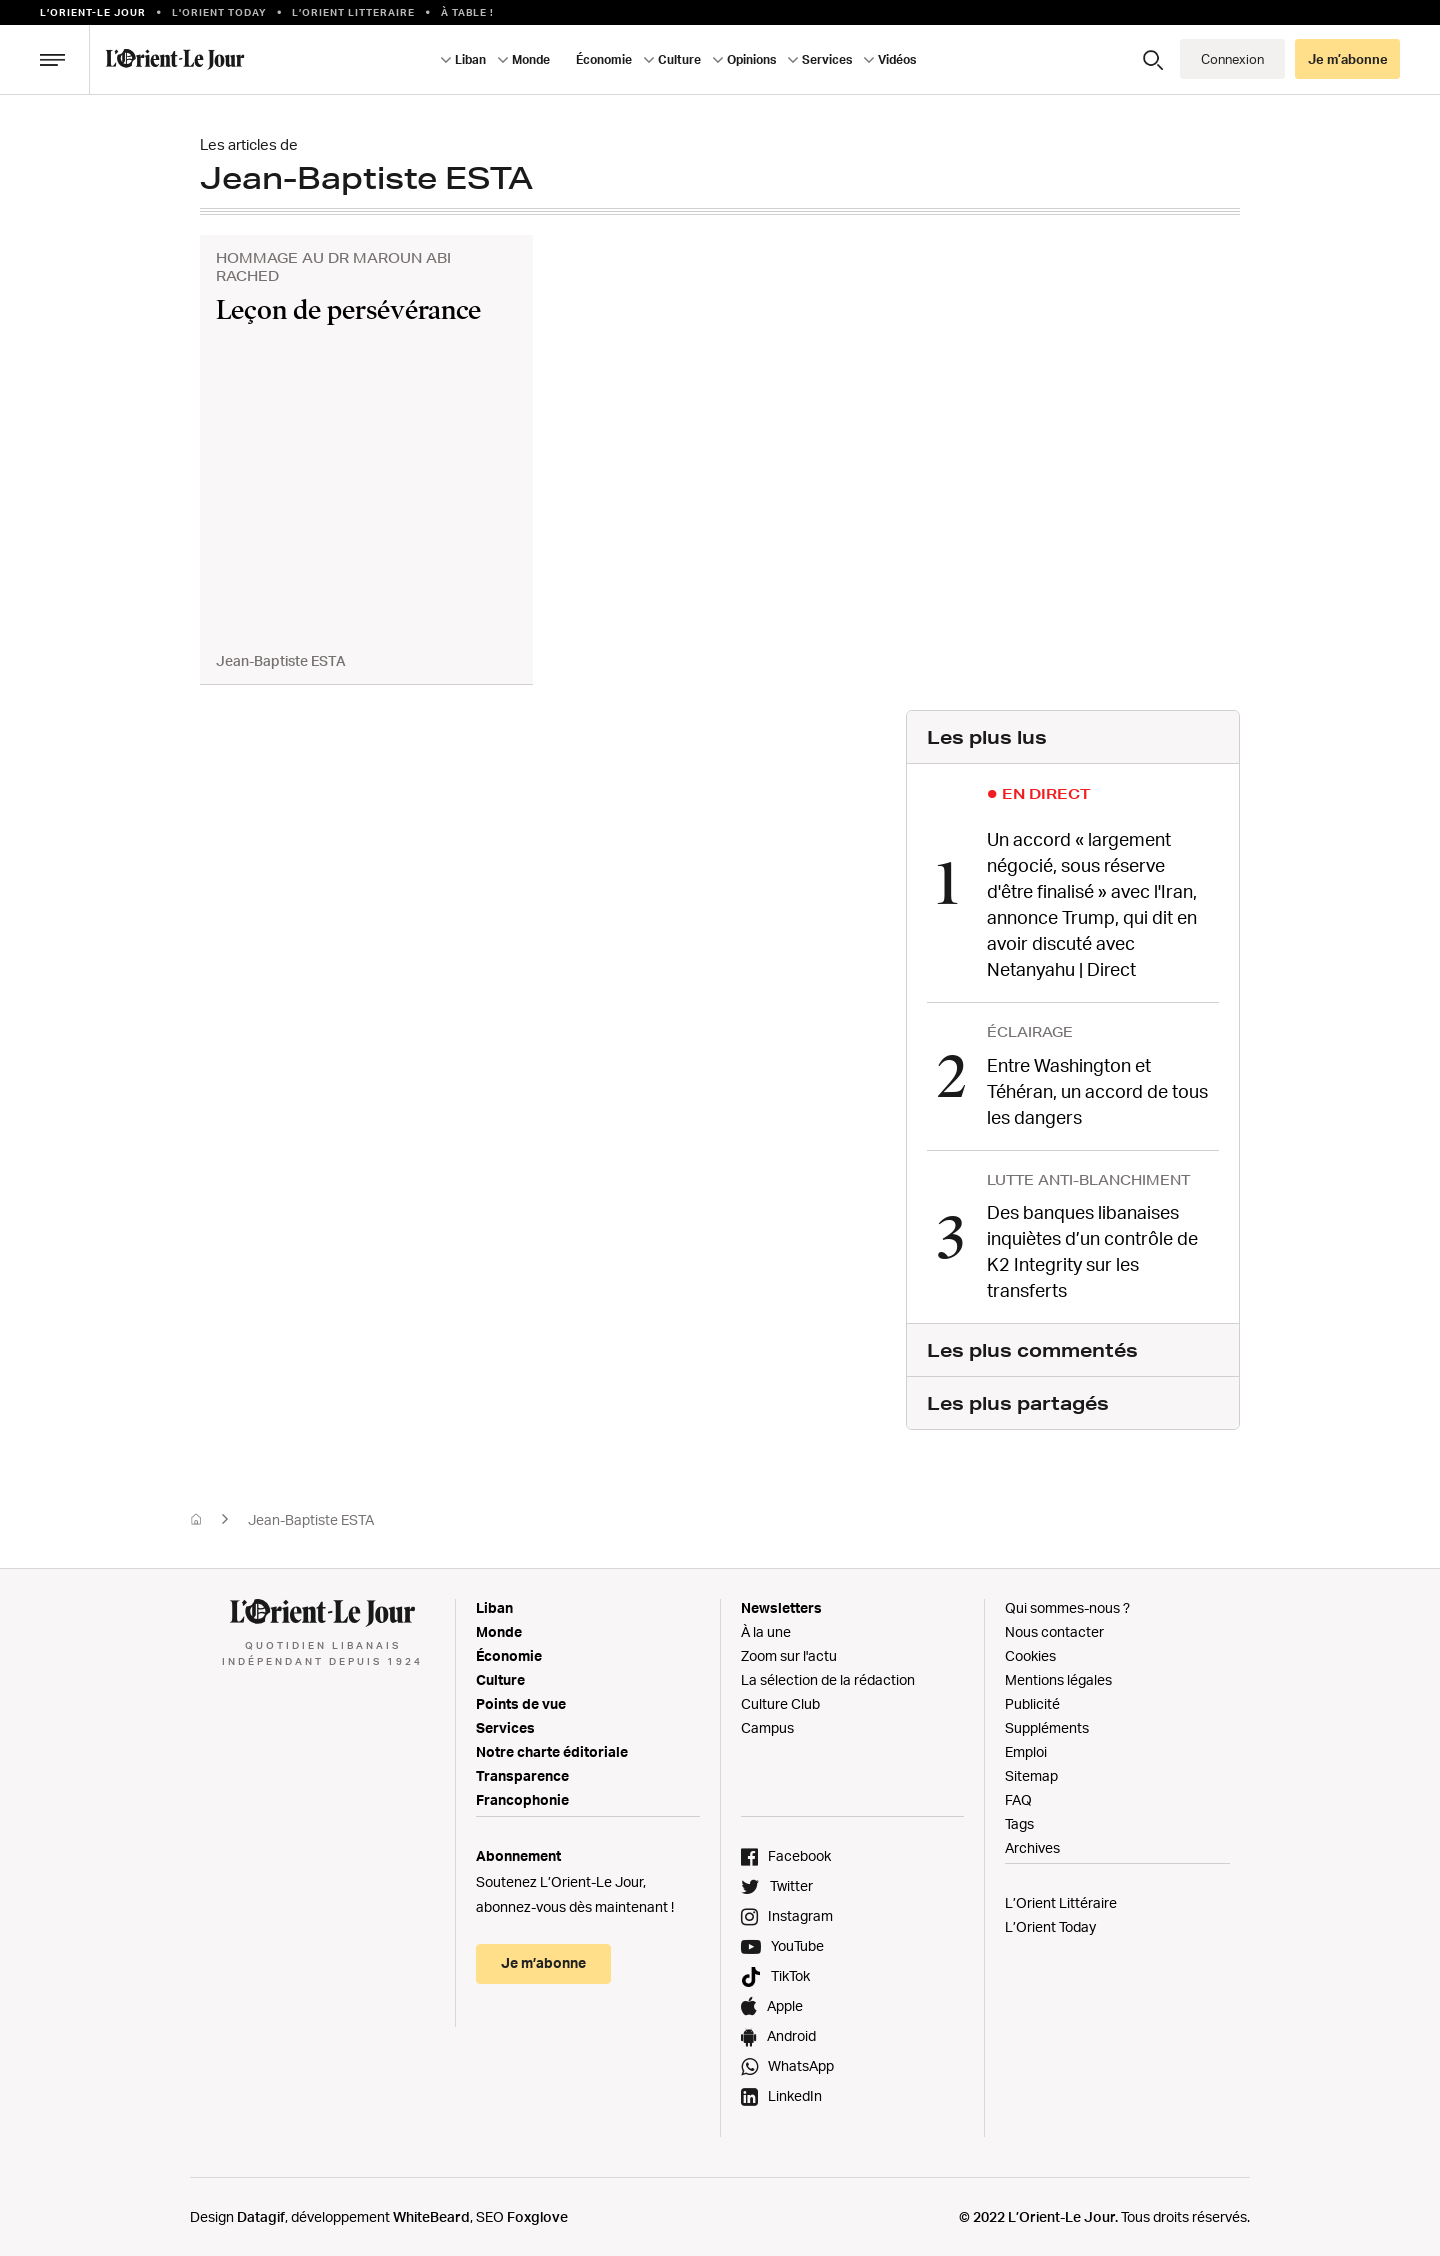  Describe the element at coordinates (766, 1629) in the screenshot. I see `À la une` at that location.